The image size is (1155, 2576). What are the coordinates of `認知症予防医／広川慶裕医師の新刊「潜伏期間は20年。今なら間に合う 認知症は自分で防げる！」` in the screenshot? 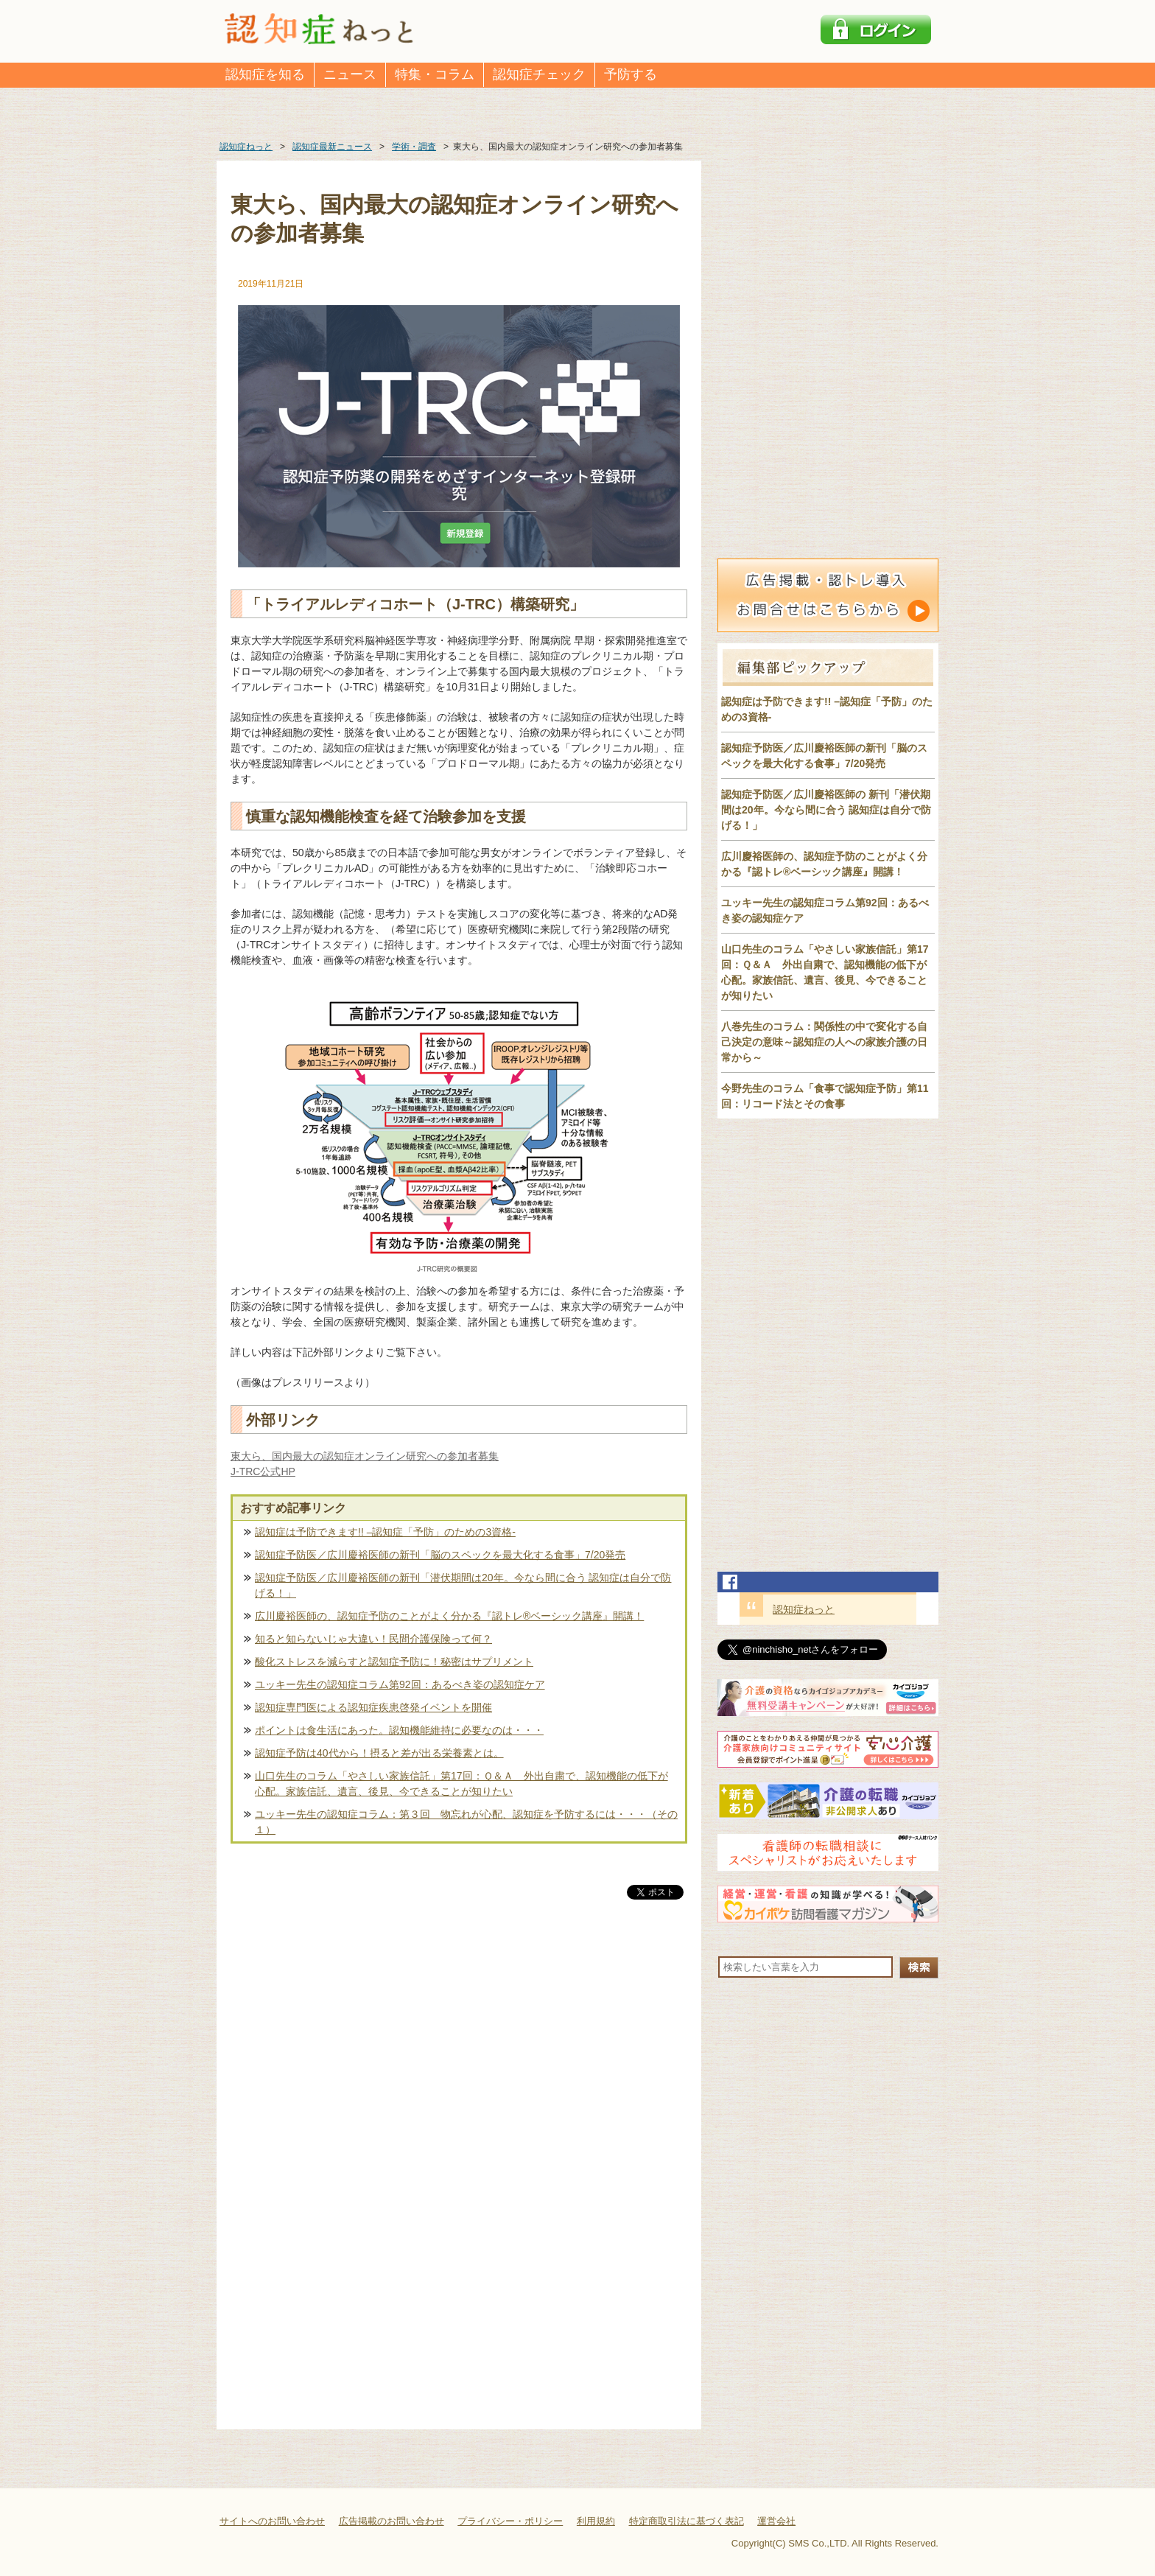 It's located at (463, 1585).